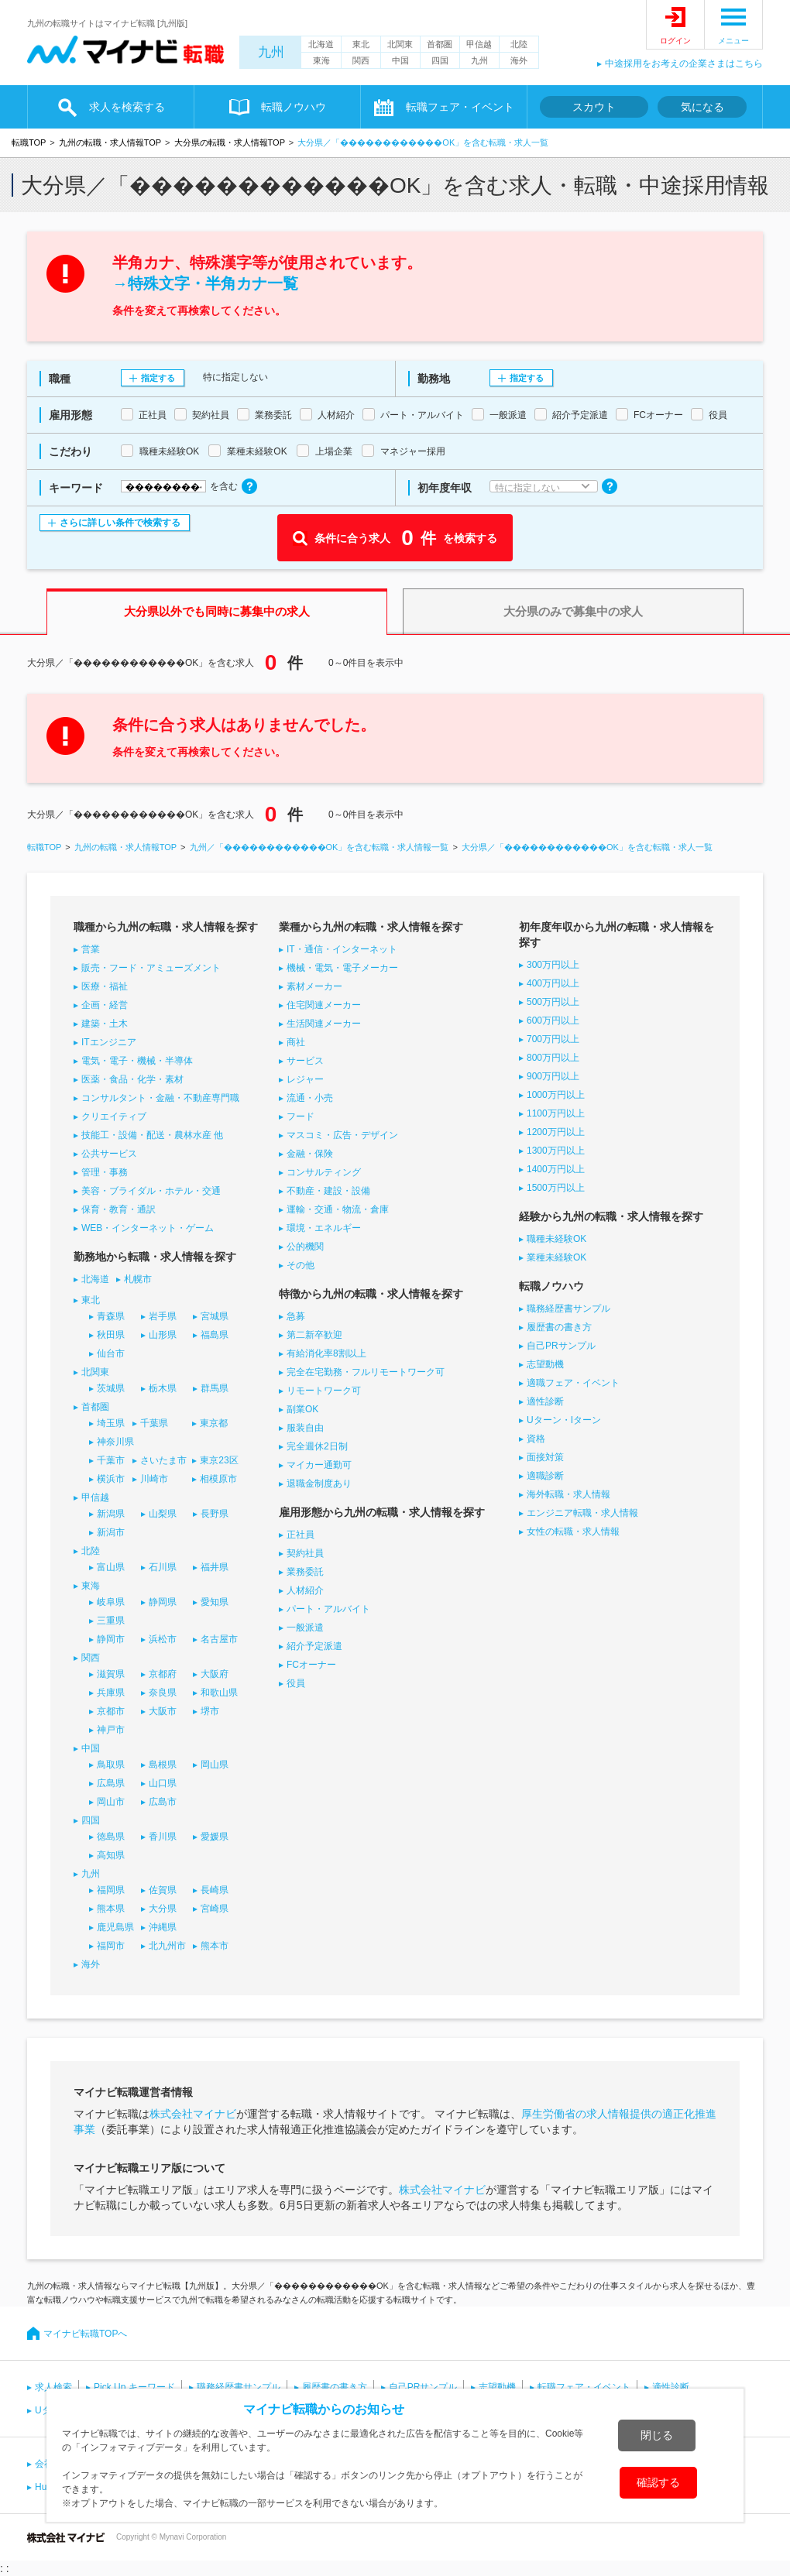 This screenshot has height=2576, width=790. I want to click on 有給消化率8割以上, so click(326, 1353).